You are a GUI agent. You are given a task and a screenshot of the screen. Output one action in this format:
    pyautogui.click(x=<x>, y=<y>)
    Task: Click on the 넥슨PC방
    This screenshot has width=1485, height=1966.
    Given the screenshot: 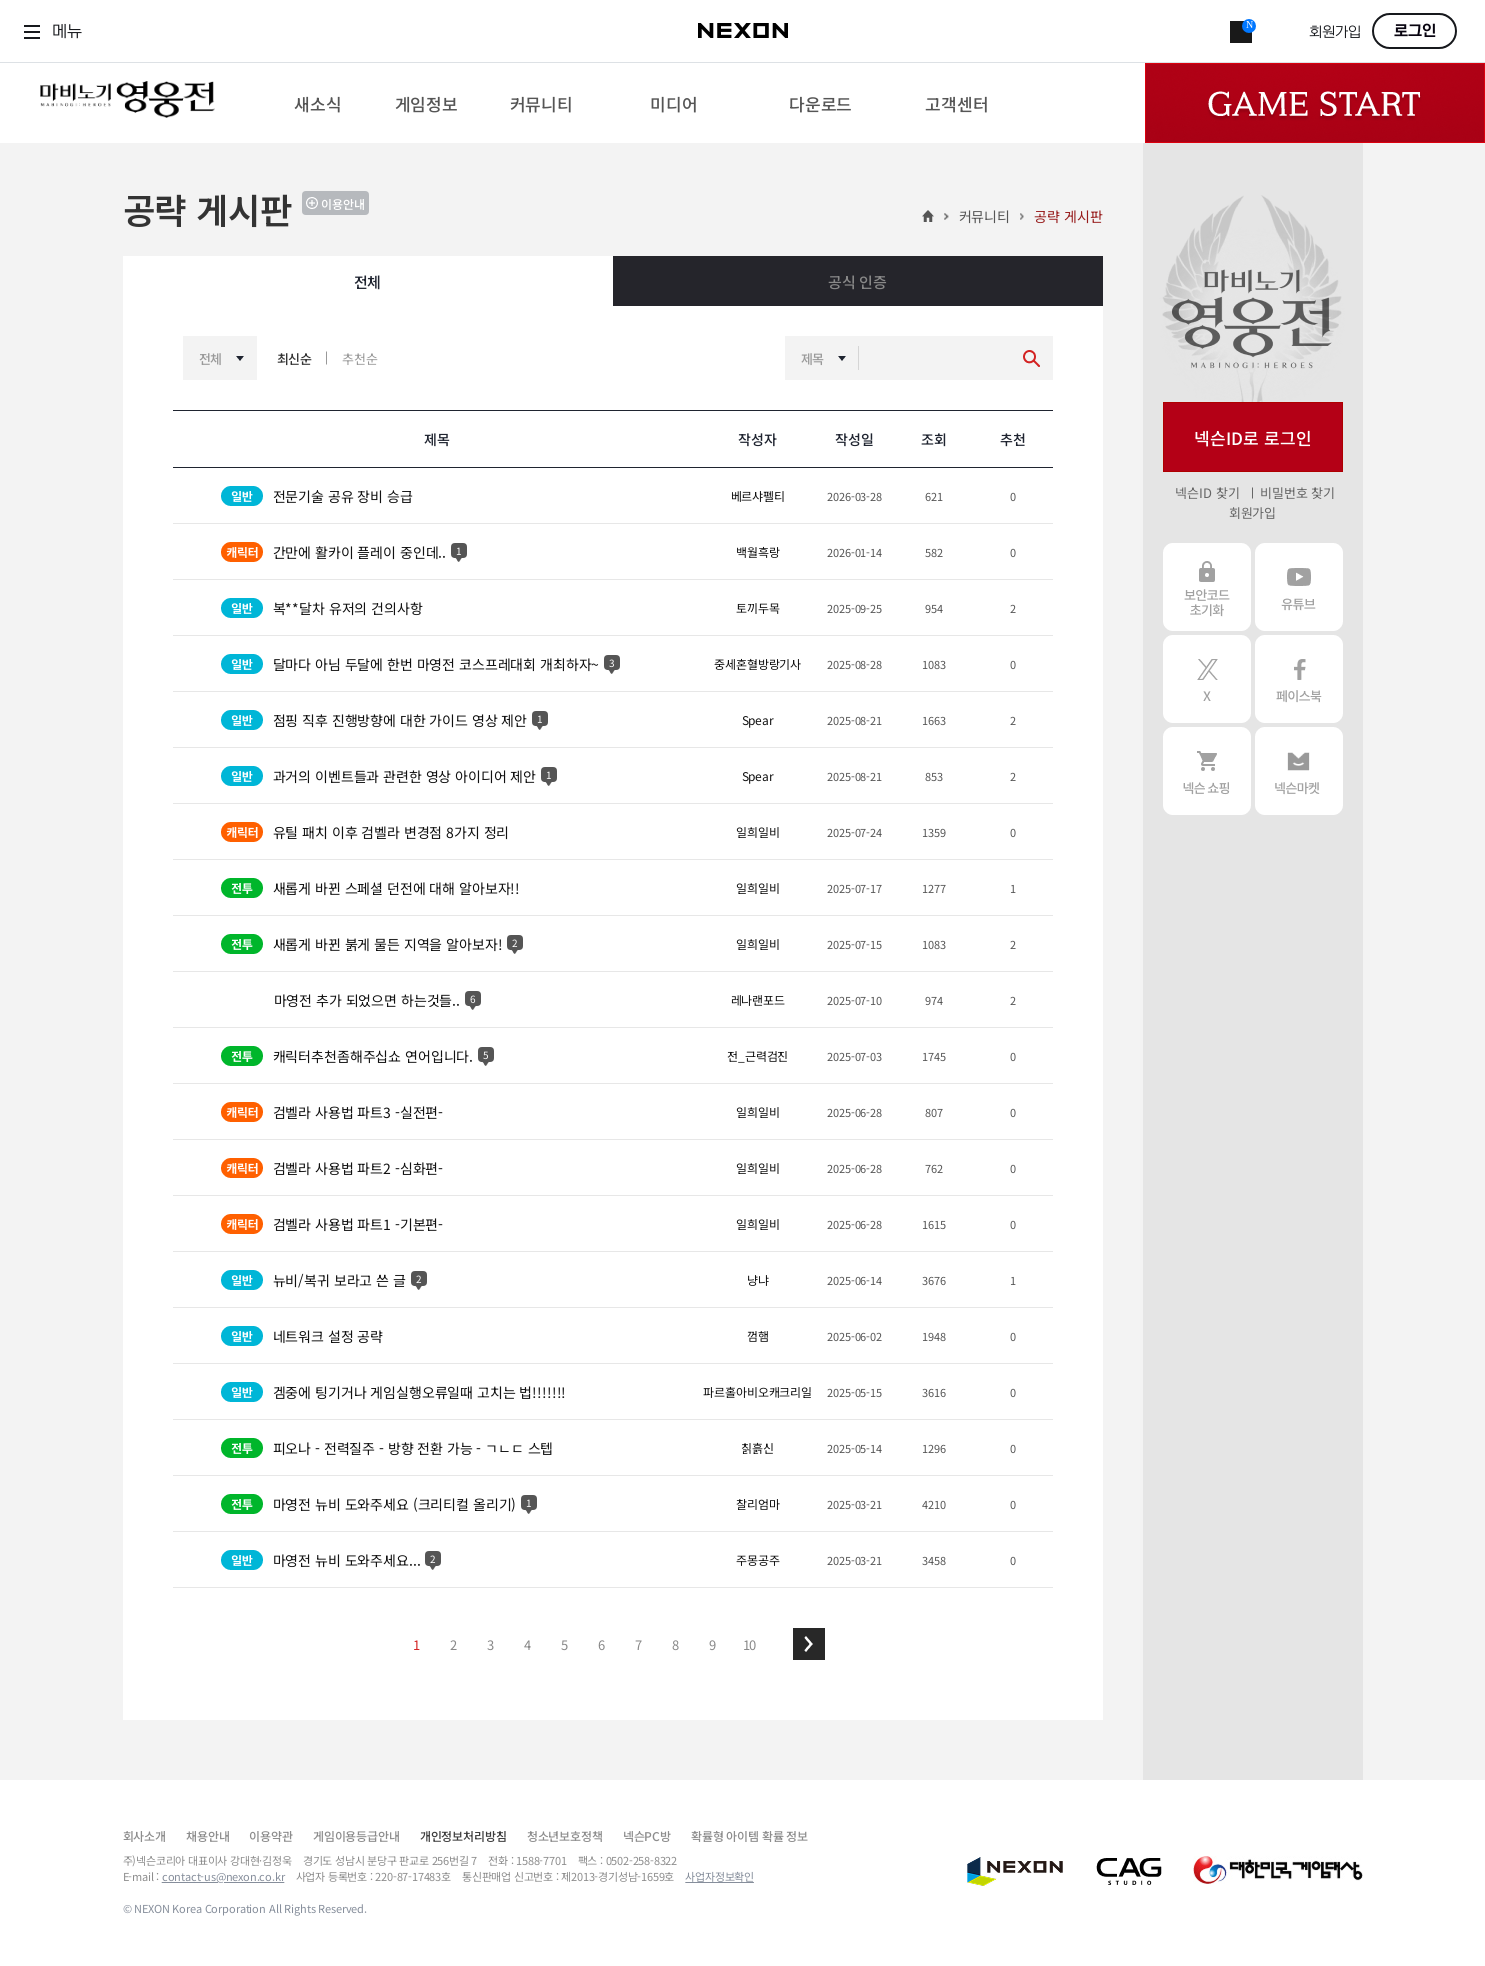 What is the action you would take?
    pyautogui.click(x=647, y=1835)
    